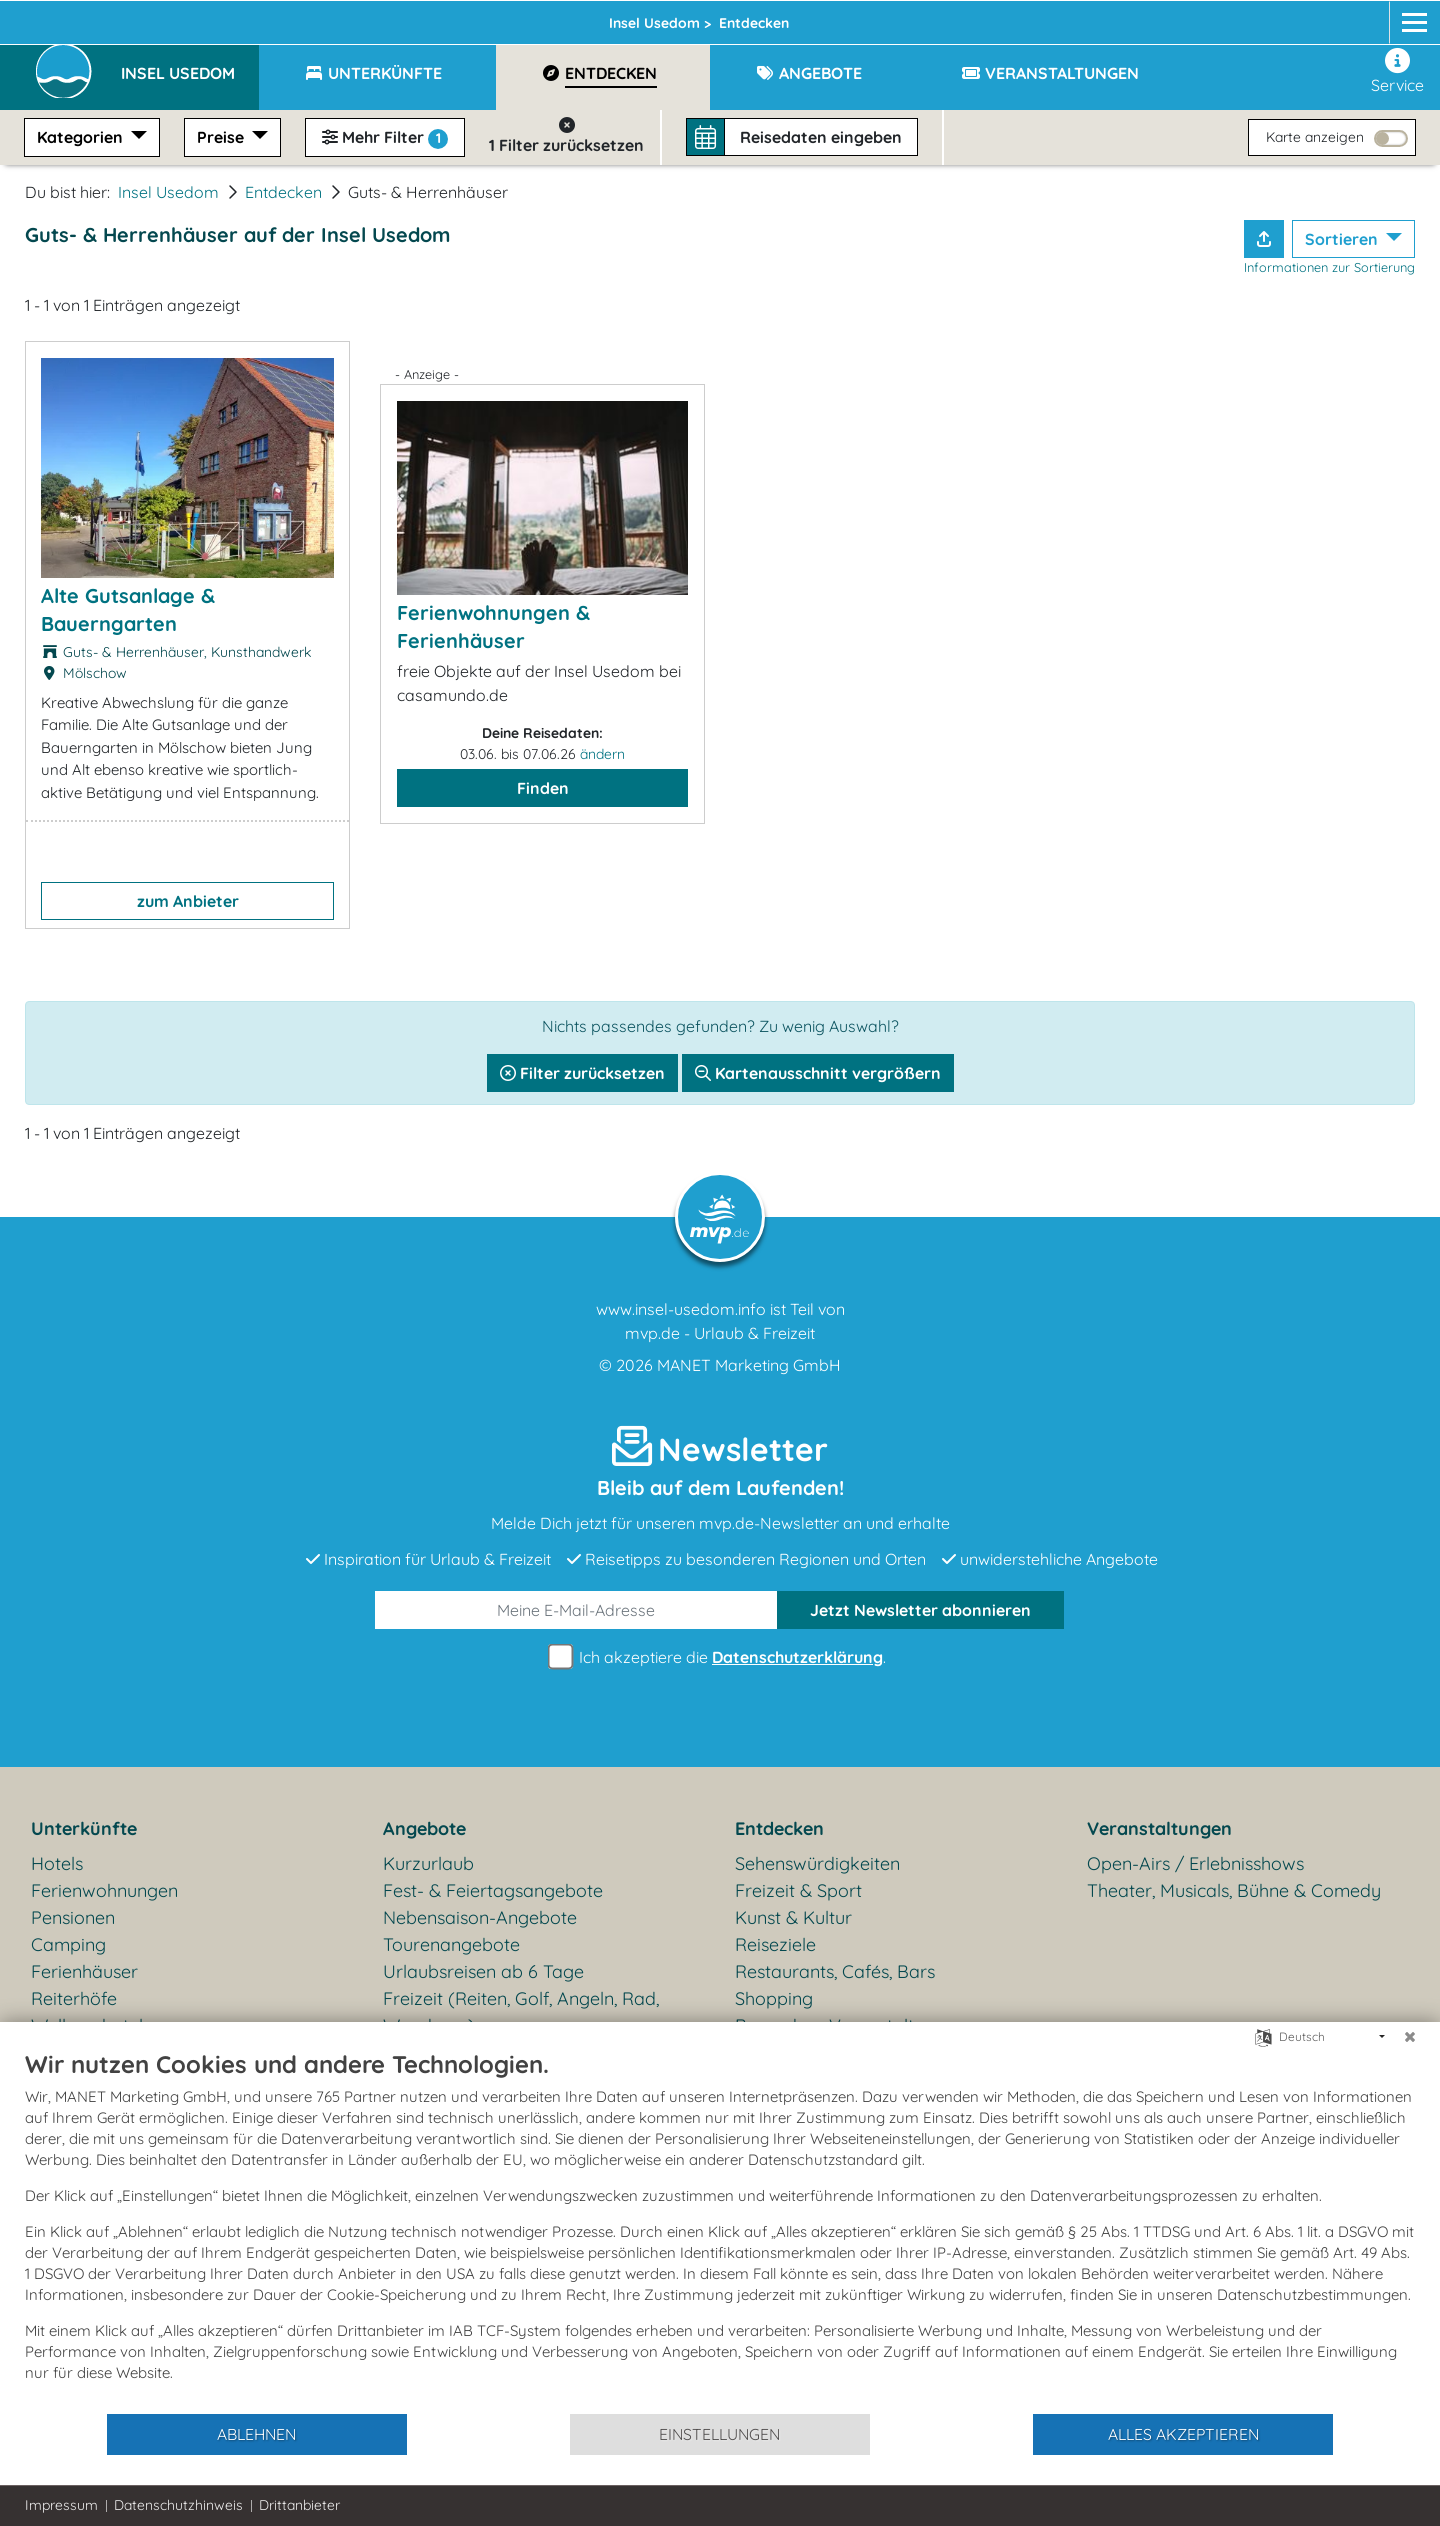 This screenshot has height=2526, width=1440. Describe the element at coordinates (1397, 71) in the screenshot. I see `Service` at that location.